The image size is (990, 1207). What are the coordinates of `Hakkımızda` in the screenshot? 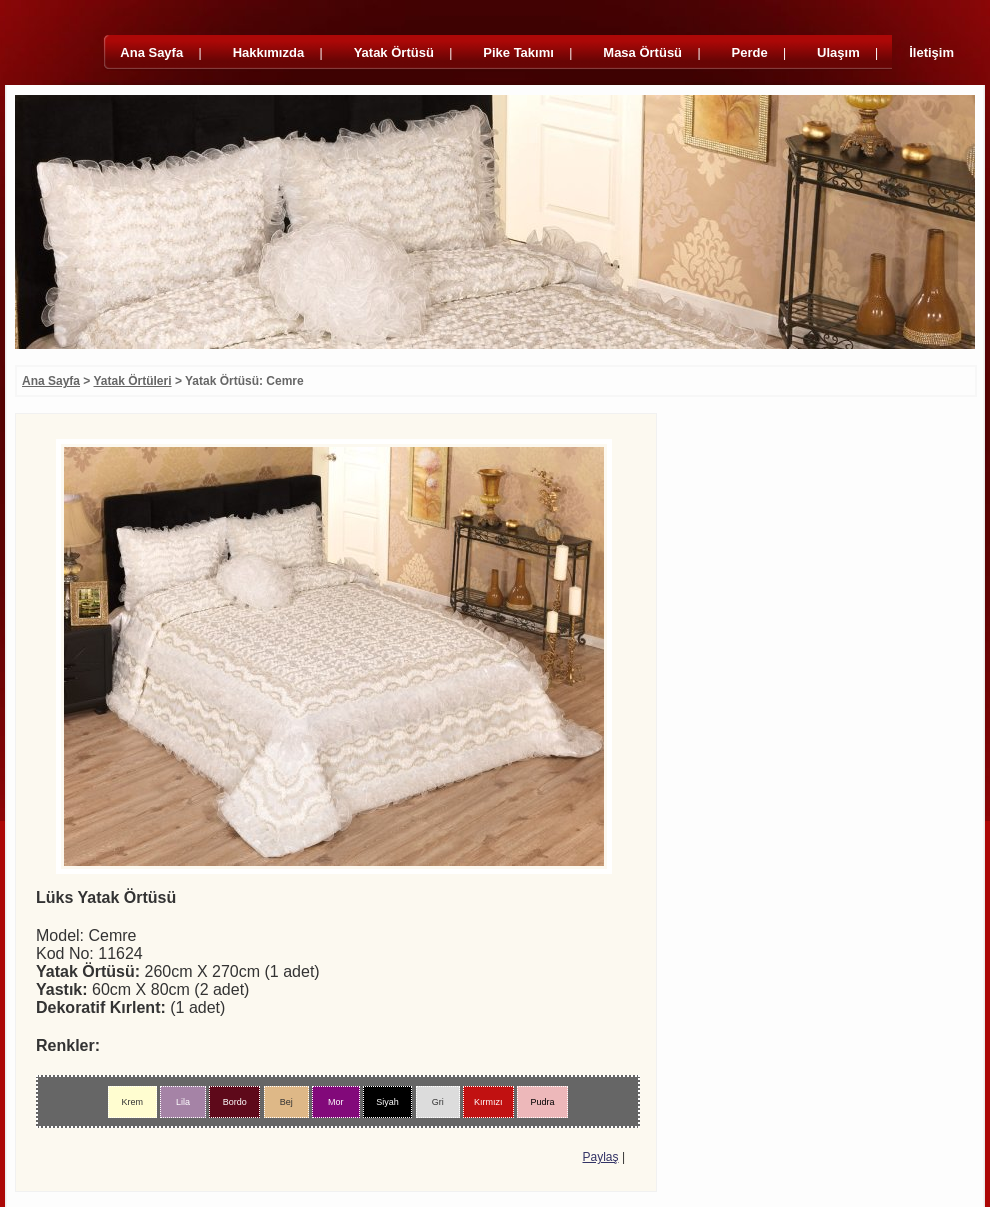 It's located at (269, 52).